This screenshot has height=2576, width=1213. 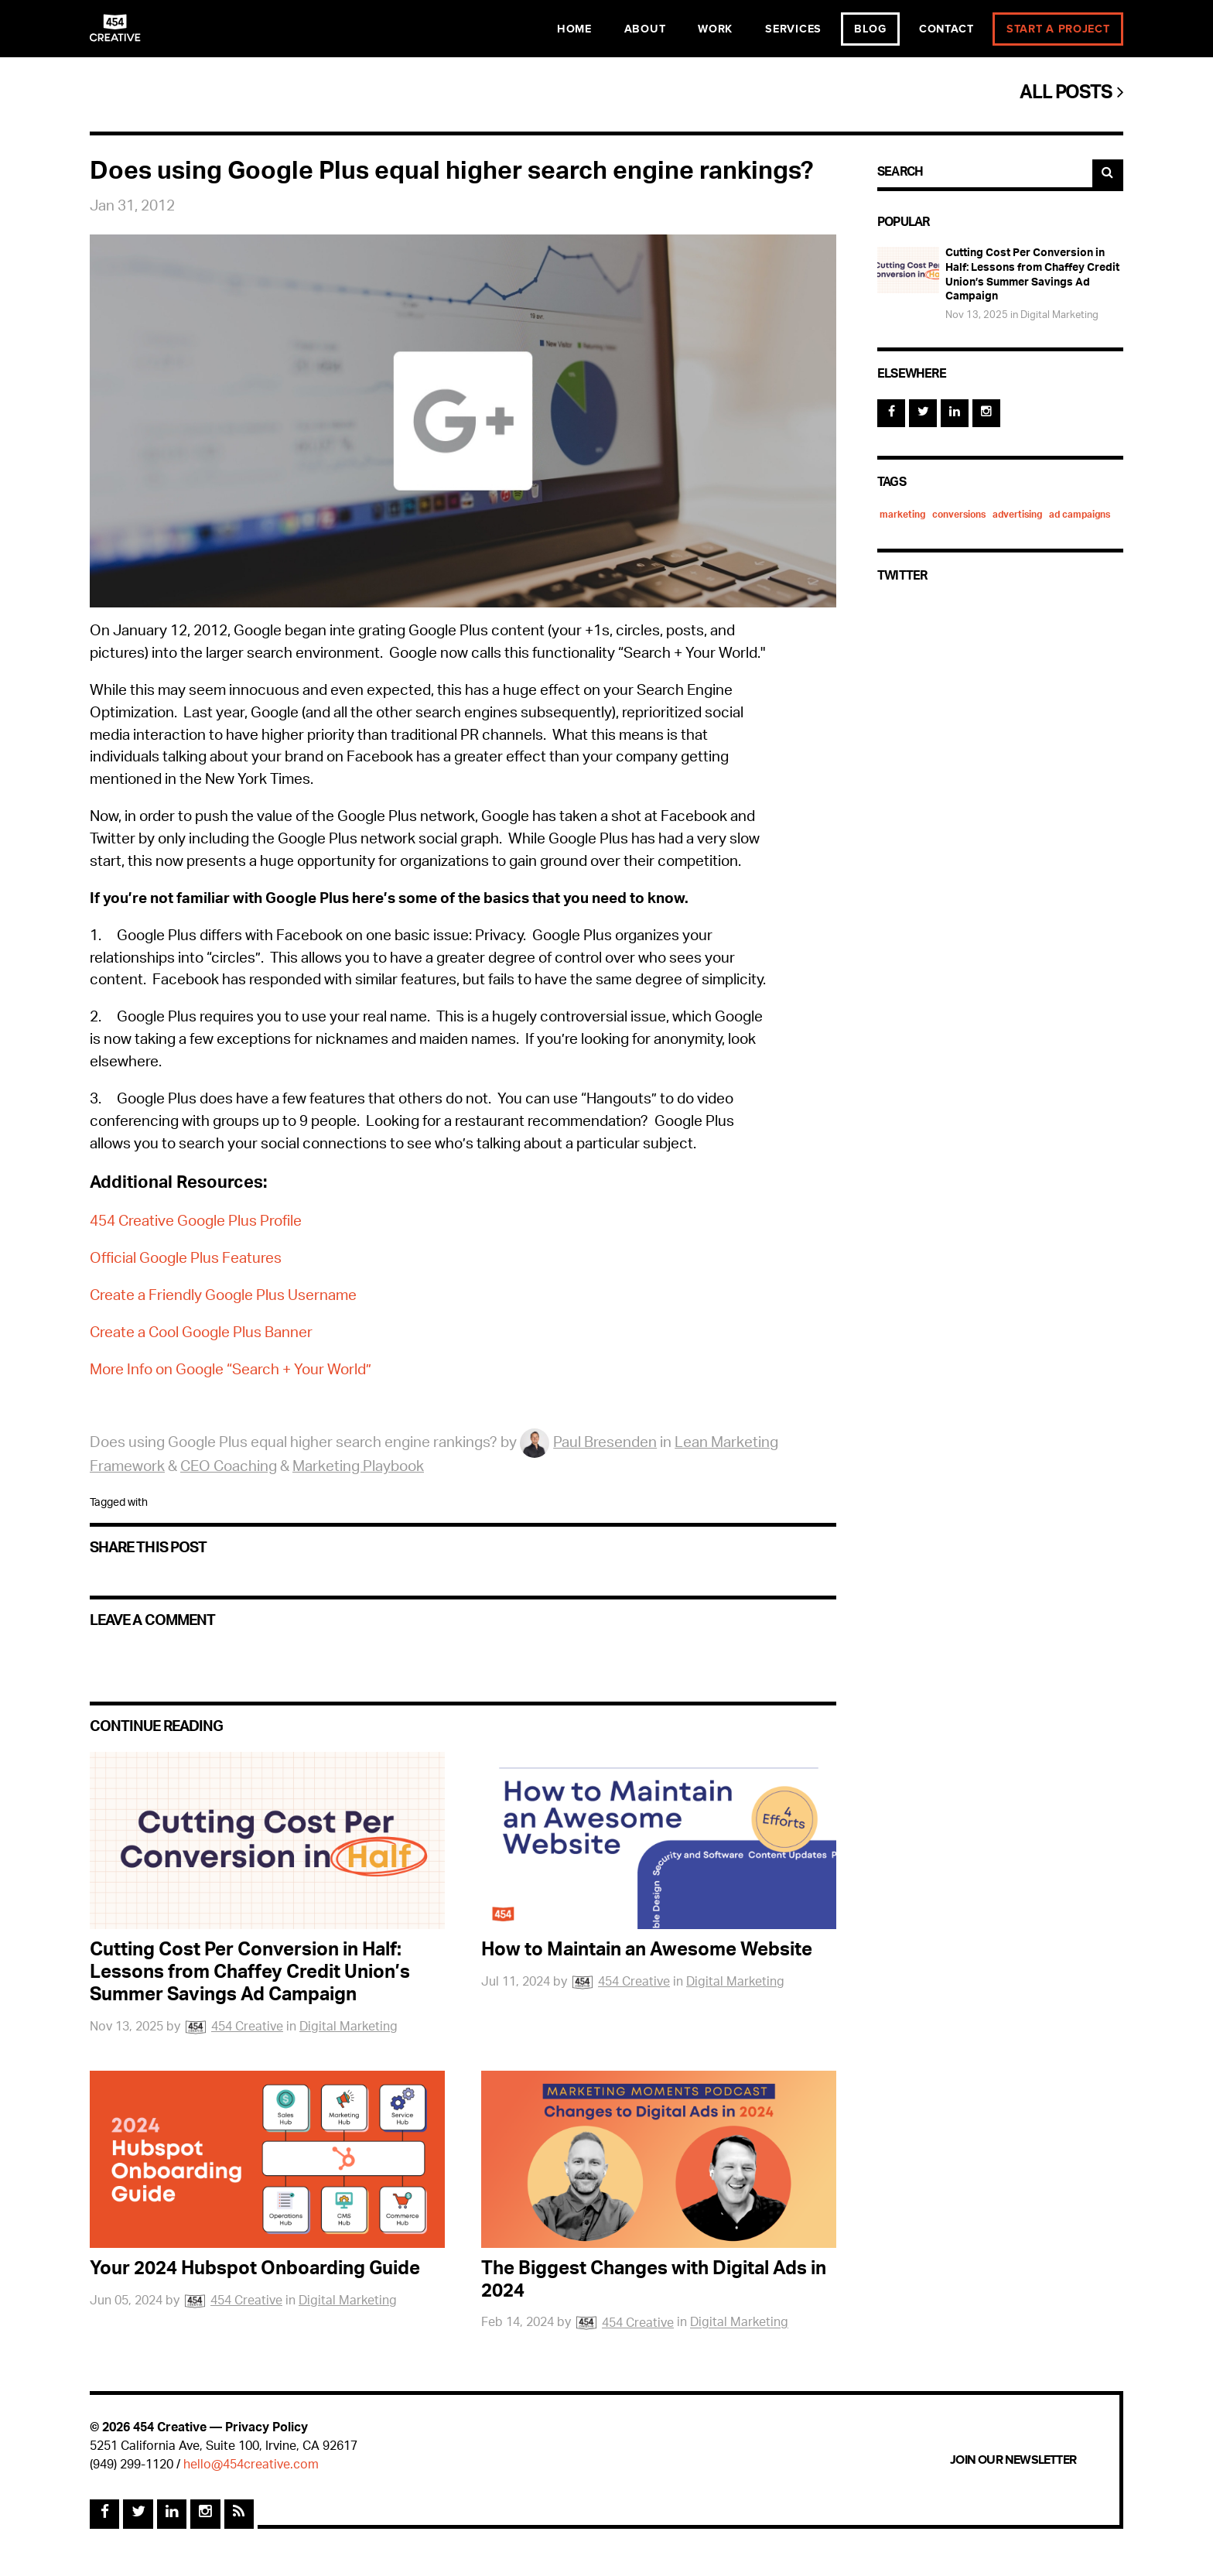 What do you see at coordinates (645, 29) in the screenshot?
I see `About` at bounding box center [645, 29].